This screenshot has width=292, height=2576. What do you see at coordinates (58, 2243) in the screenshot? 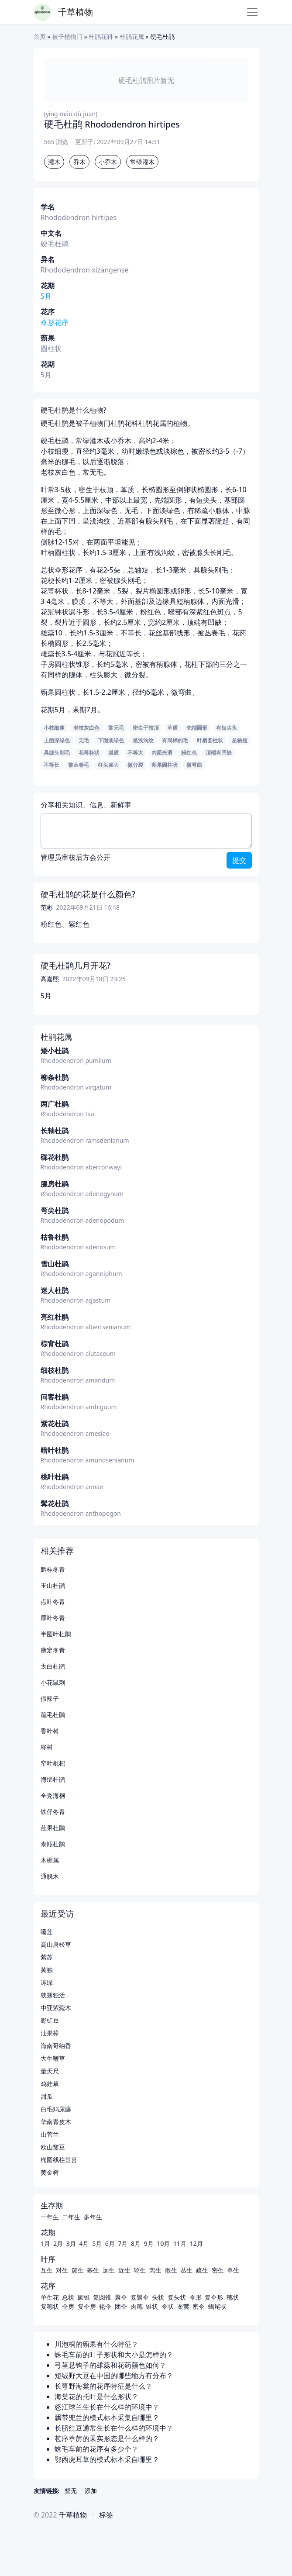
I see `2月` at bounding box center [58, 2243].